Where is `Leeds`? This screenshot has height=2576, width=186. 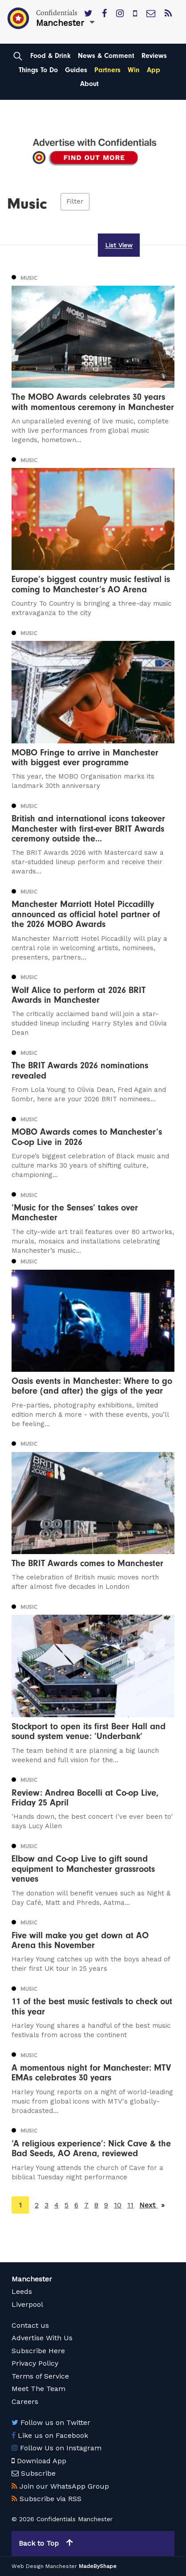 Leeds is located at coordinates (22, 2291).